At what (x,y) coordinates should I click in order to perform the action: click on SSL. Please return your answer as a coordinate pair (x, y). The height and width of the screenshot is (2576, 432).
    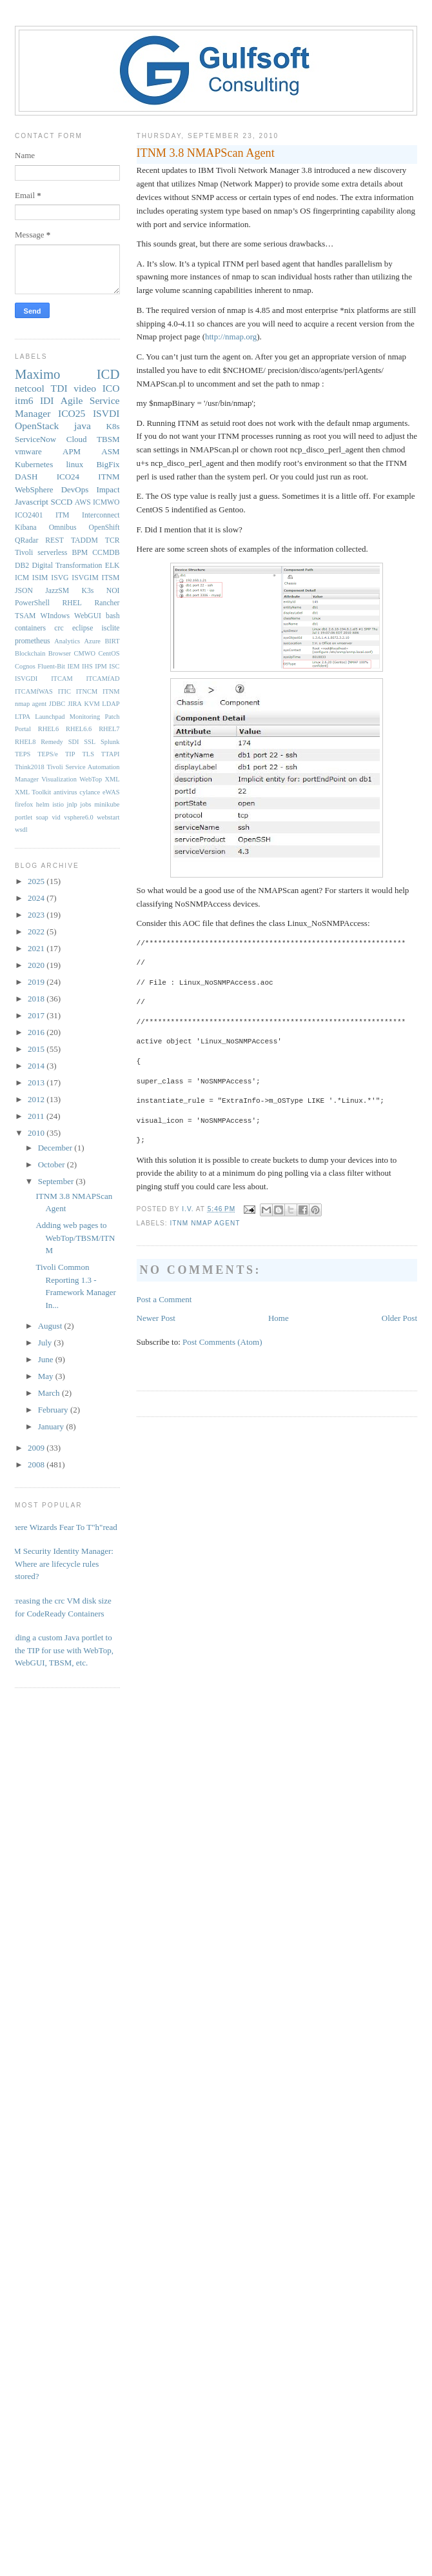
    Looking at the image, I should click on (89, 741).